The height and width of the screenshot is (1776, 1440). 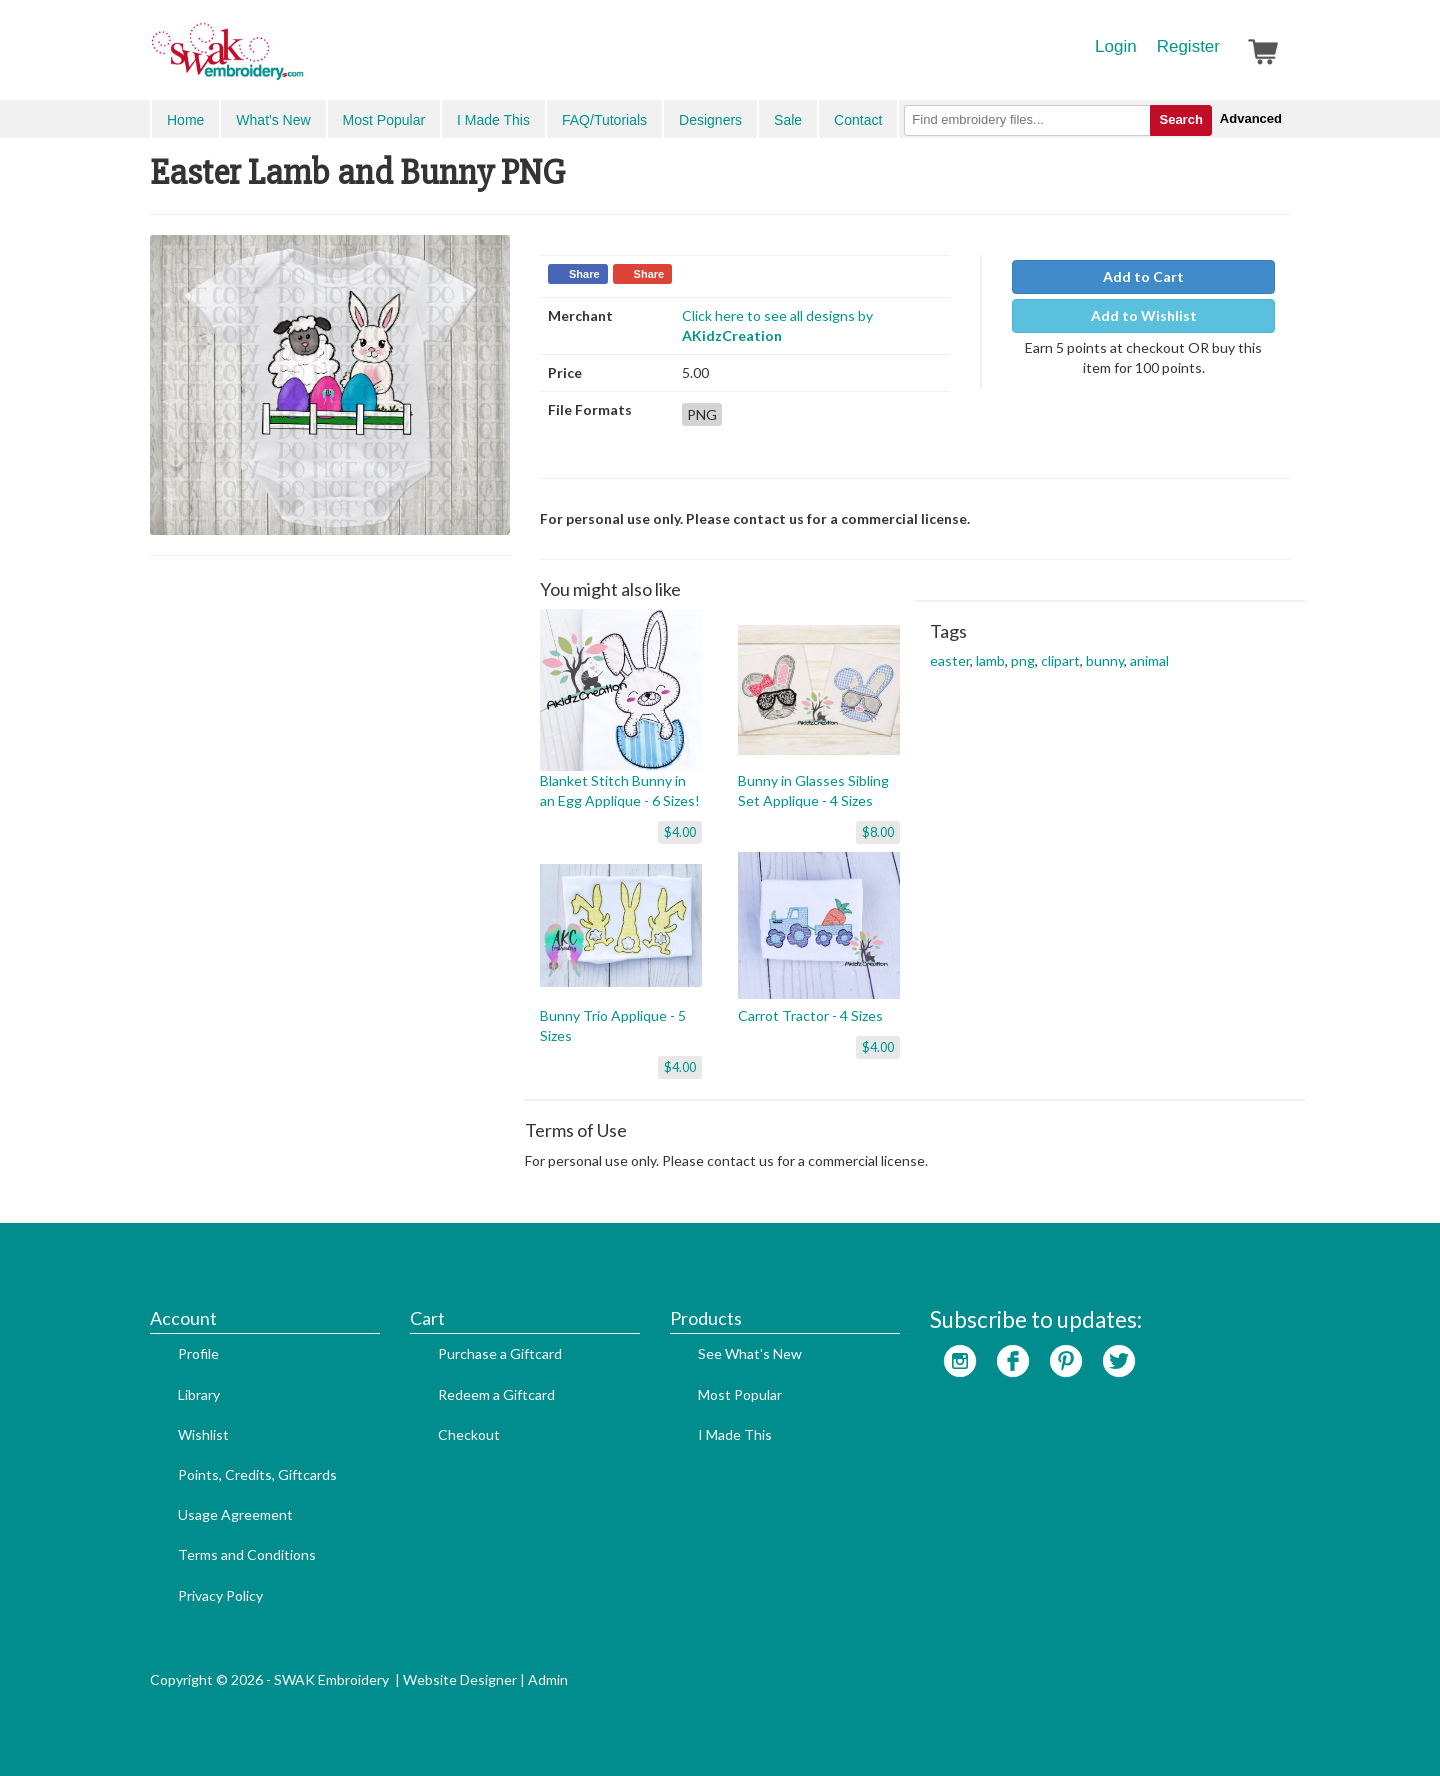 What do you see at coordinates (858, 120) in the screenshot?
I see `Contact` at bounding box center [858, 120].